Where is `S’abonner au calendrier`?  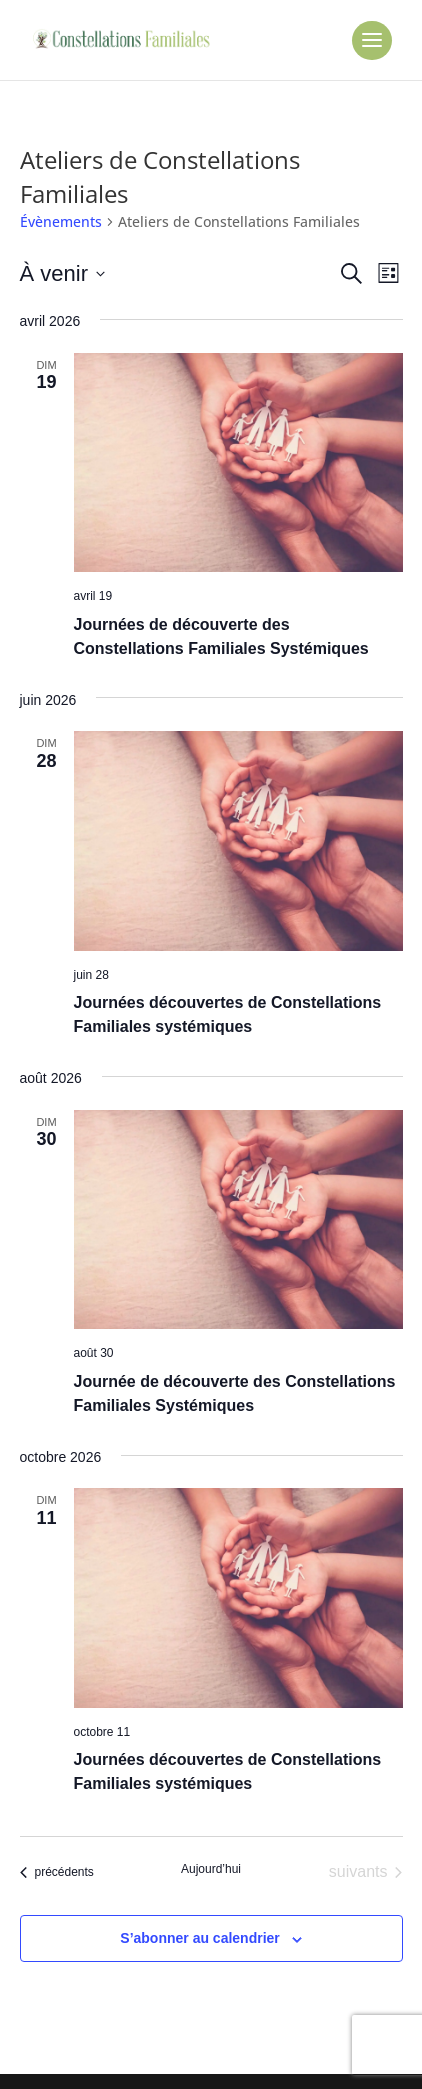 S’abonner au calendrier is located at coordinates (200, 1938).